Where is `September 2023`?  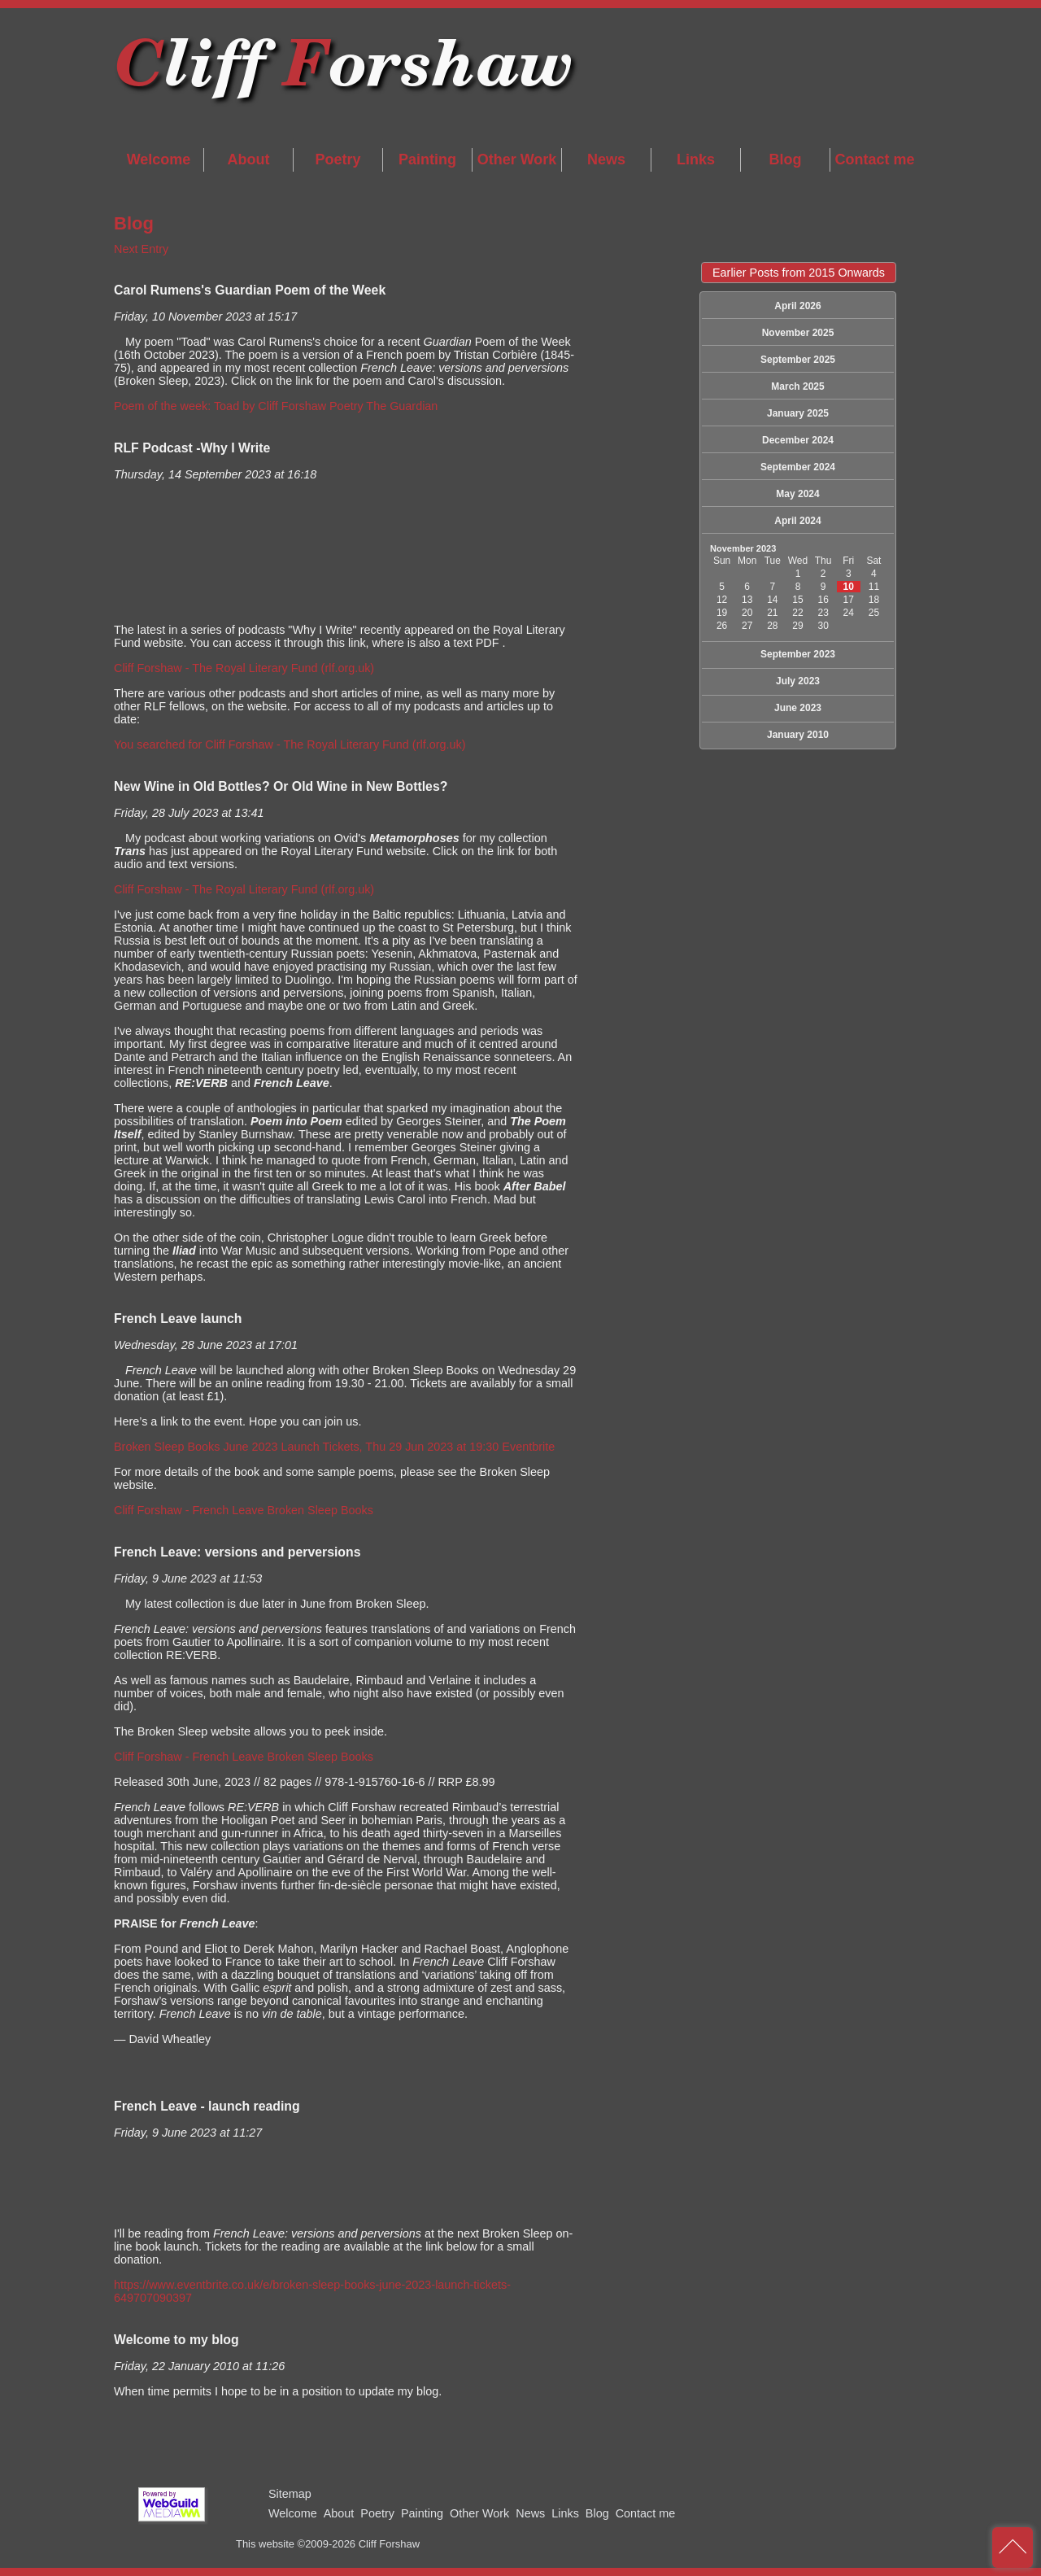
September 2023 is located at coordinates (797, 654).